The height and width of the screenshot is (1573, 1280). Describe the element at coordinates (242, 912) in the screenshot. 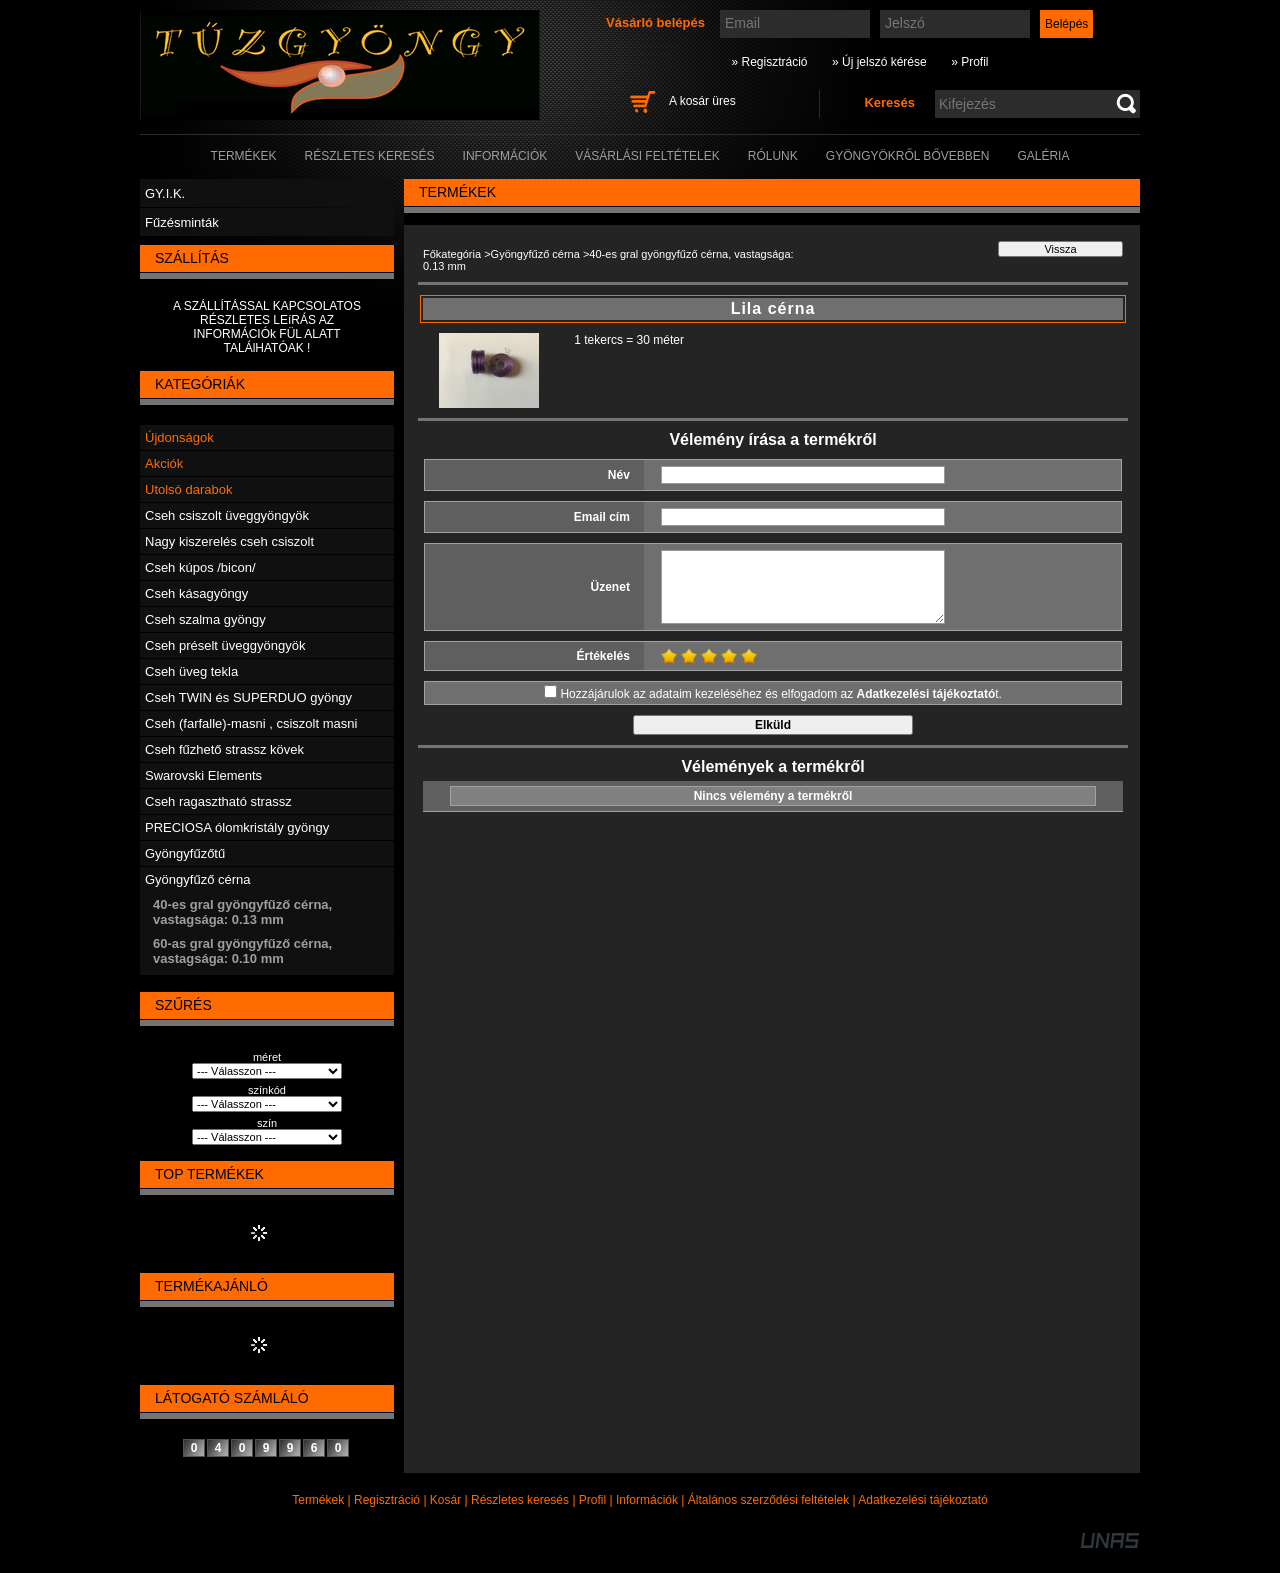

I see `40-es gral gyöngyfűző cérna, vastagsága: 0.13 mm` at that location.